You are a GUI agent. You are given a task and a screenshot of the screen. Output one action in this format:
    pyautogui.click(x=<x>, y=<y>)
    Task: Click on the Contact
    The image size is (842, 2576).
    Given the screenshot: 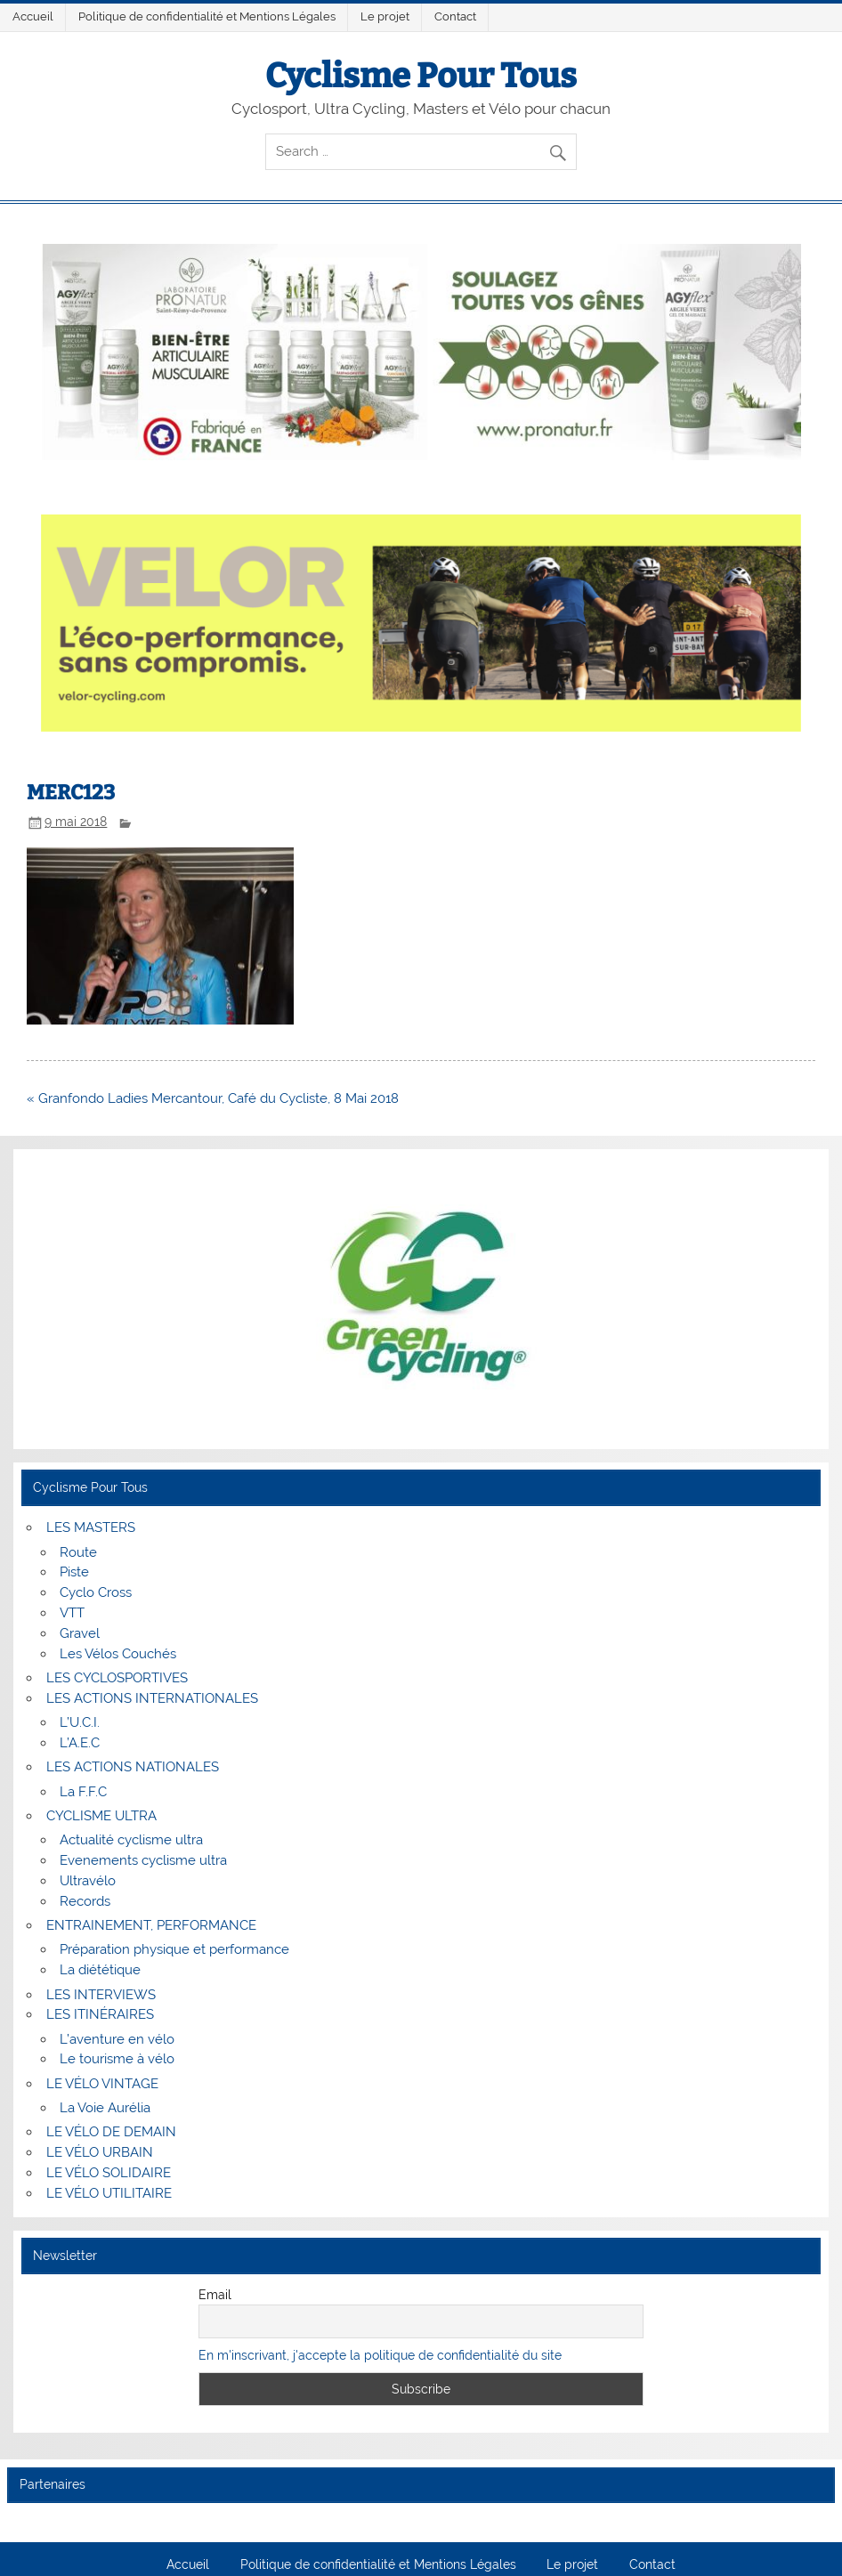 What is the action you would take?
    pyautogui.click(x=455, y=16)
    